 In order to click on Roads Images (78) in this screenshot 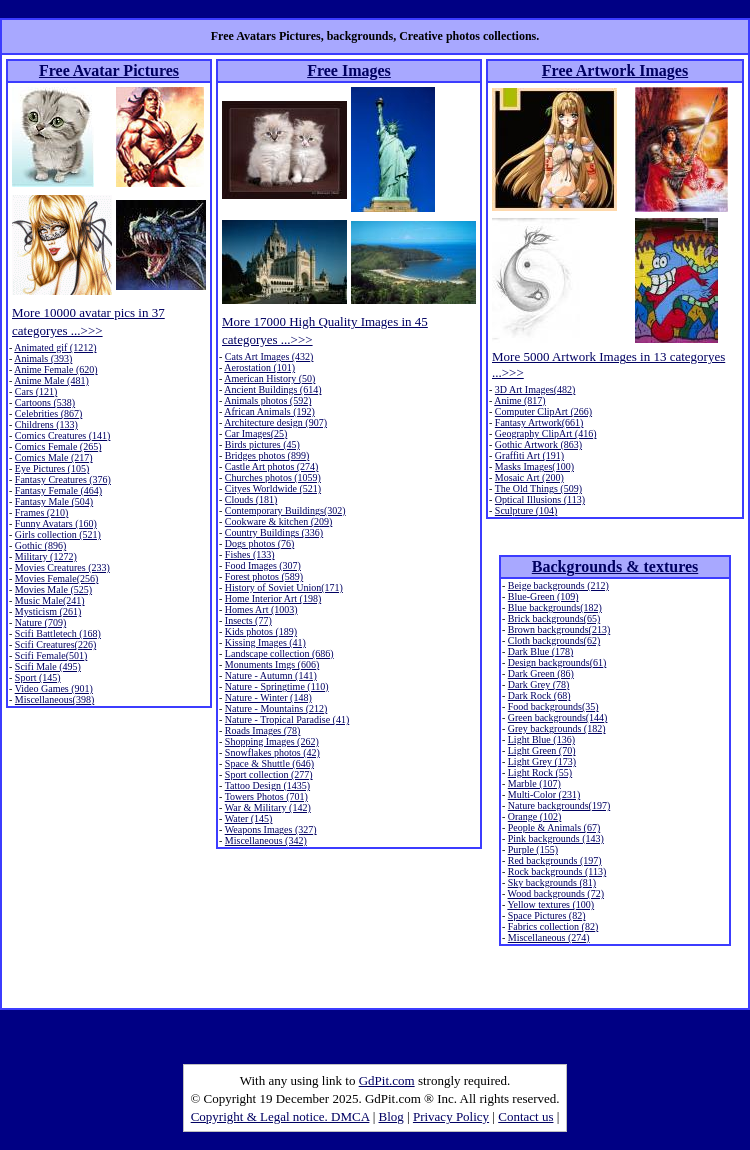, I will do `click(263, 730)`.